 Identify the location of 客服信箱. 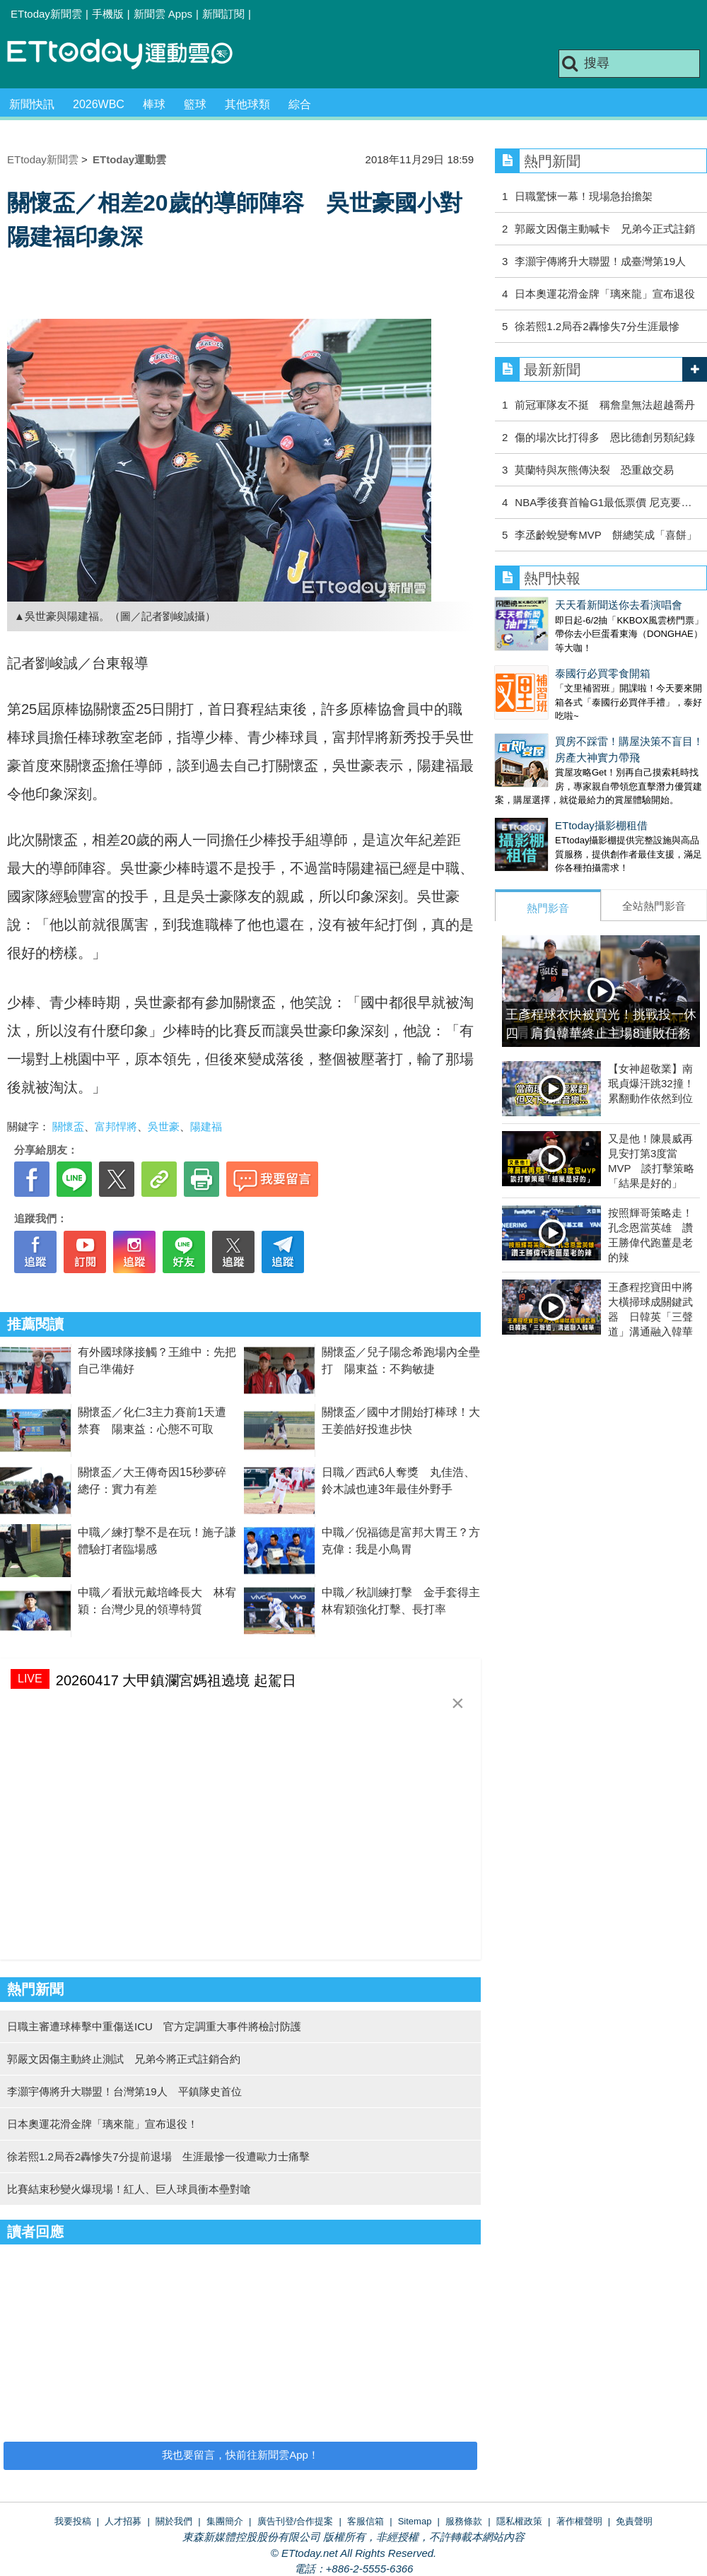
(365, 2521).